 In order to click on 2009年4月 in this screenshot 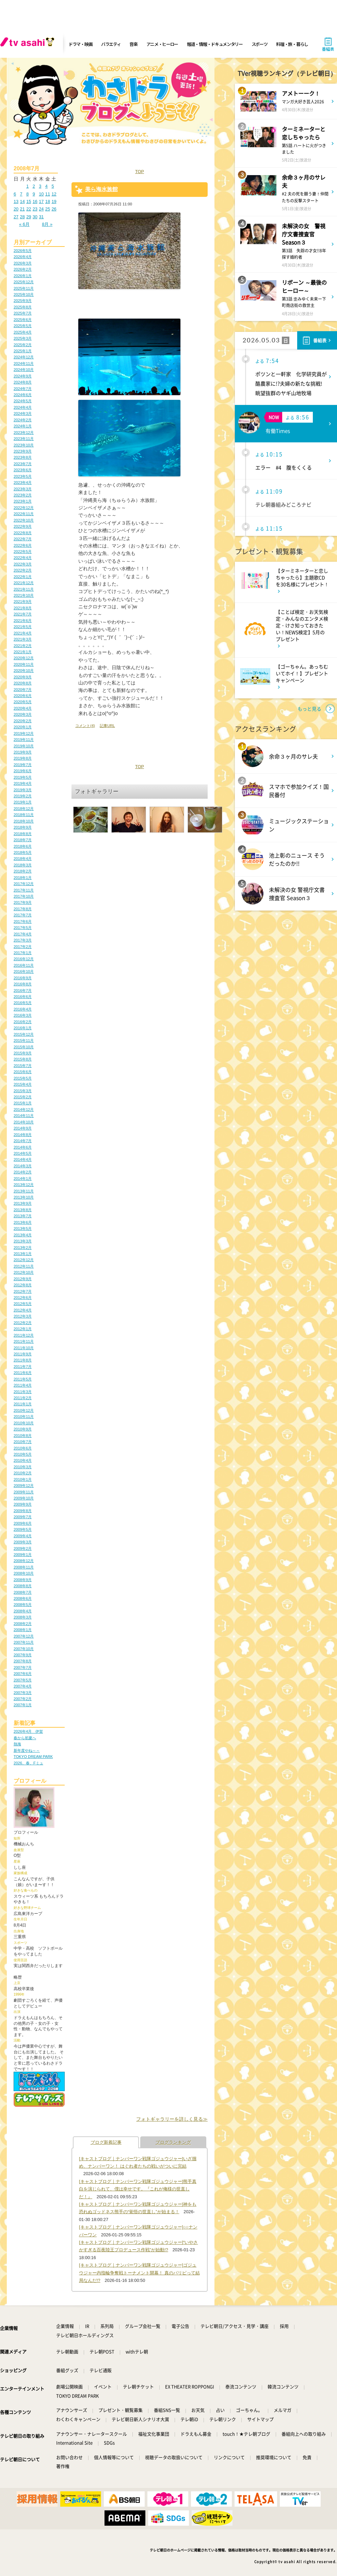, I will do `click(23, 1536)`.